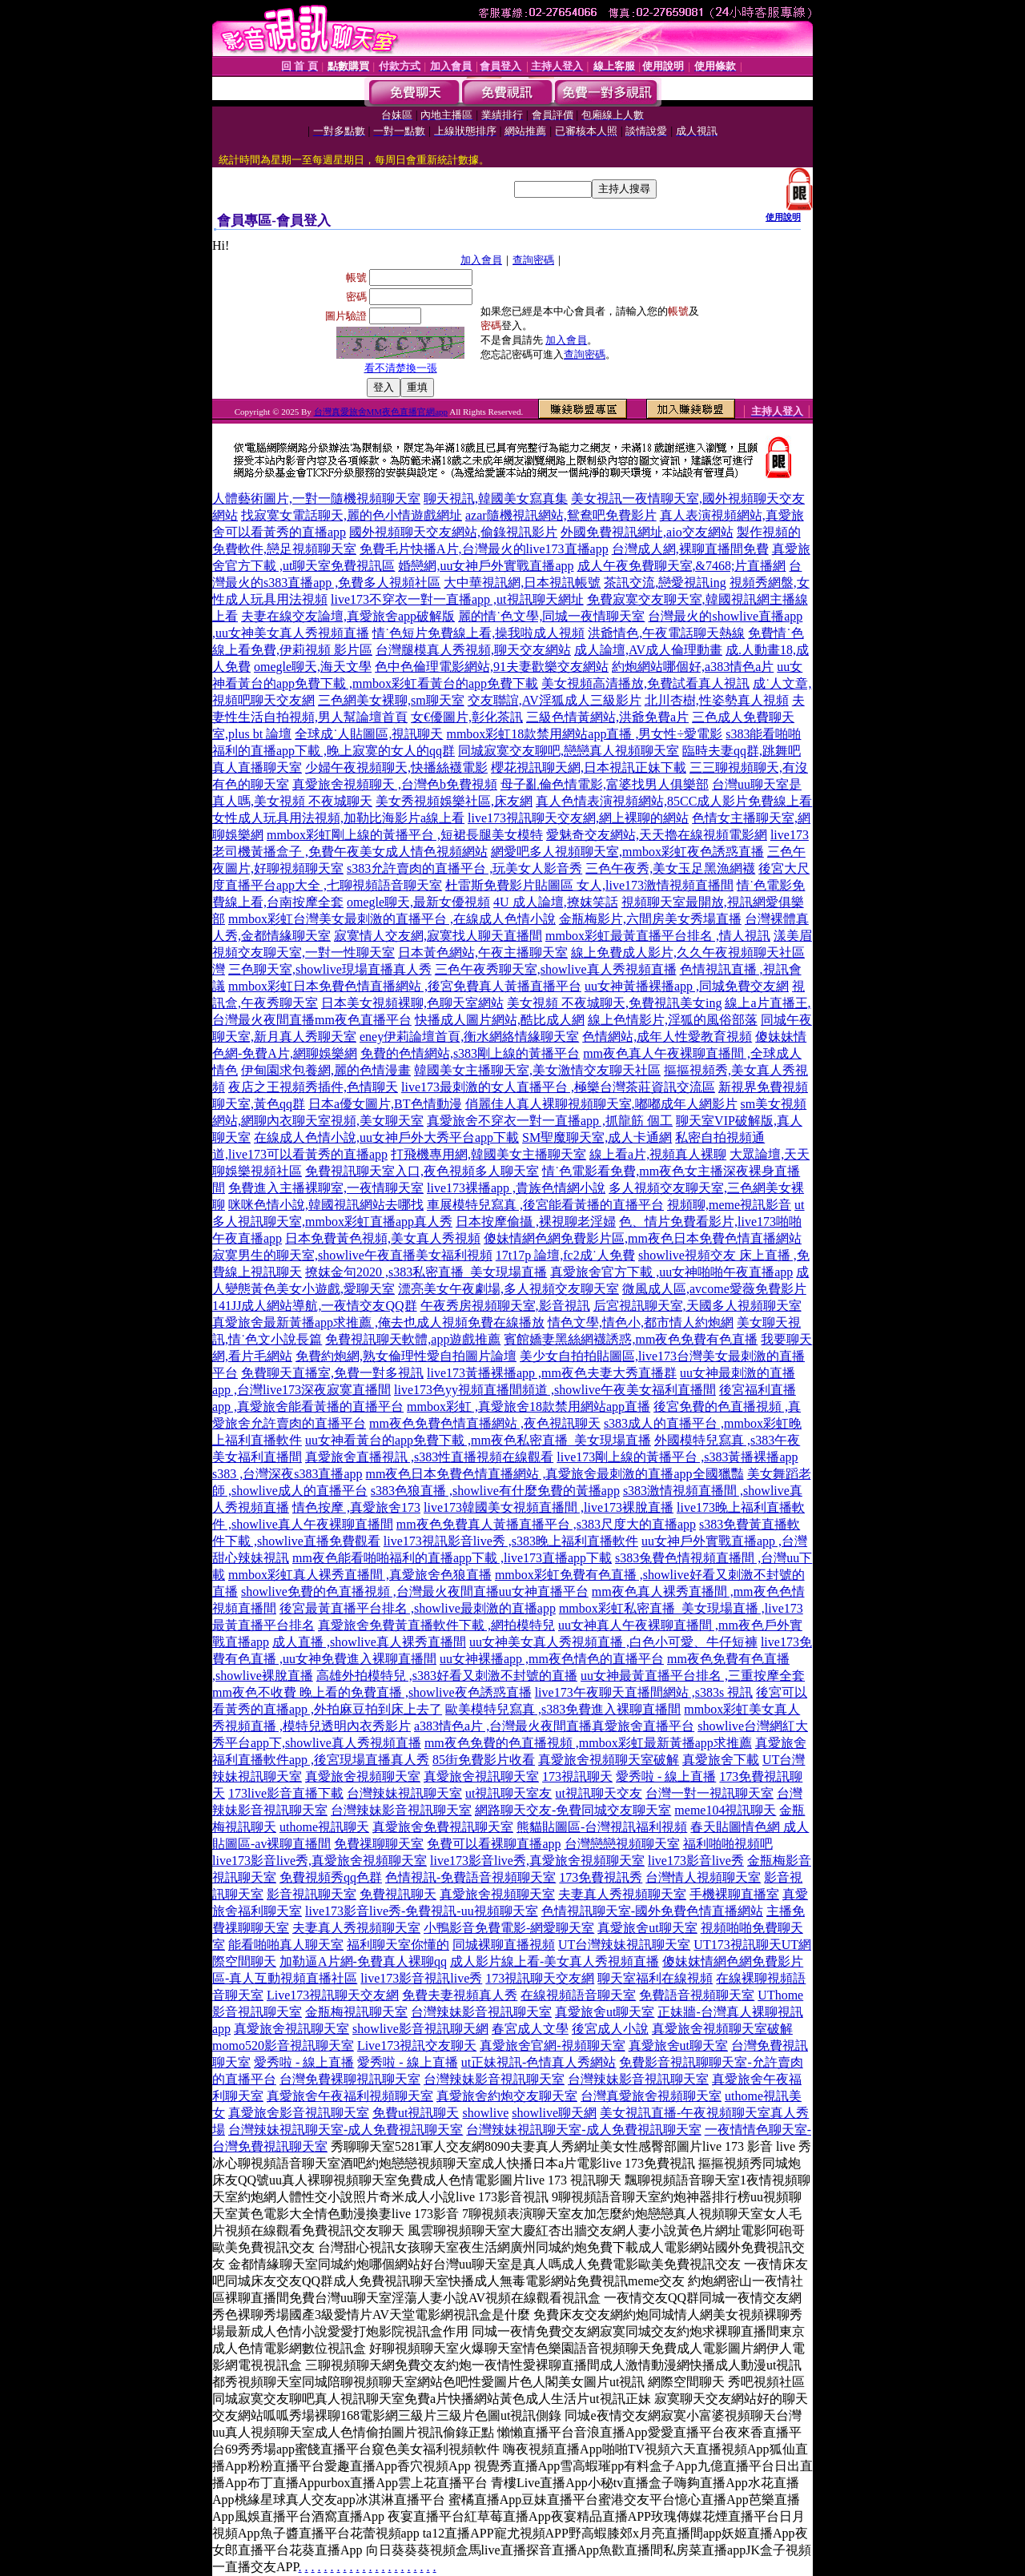 The image size is (1025, 2576). What do you see at coordinates (467, 717) in the screenshot?
I see `女€優圖片,彰化茶訊` at bounding box center [467, 717].